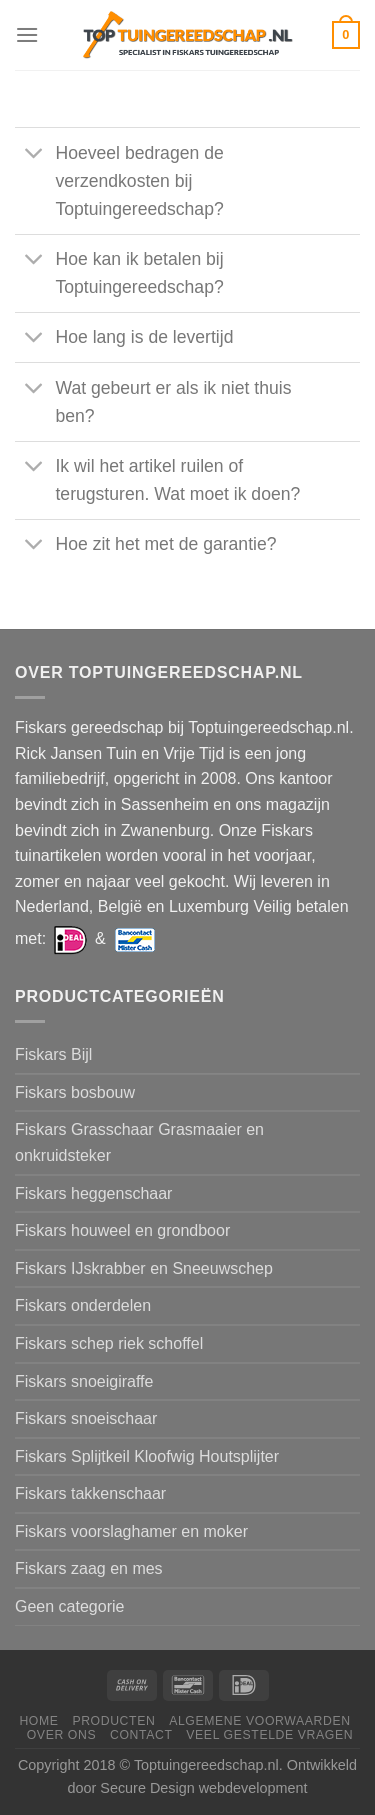 The image size is (375, 1815). What do you see at coordinates (260, 1721) in the screenshot?
I see `Algemene voorwaarden` at bounding box center [260, 1721].